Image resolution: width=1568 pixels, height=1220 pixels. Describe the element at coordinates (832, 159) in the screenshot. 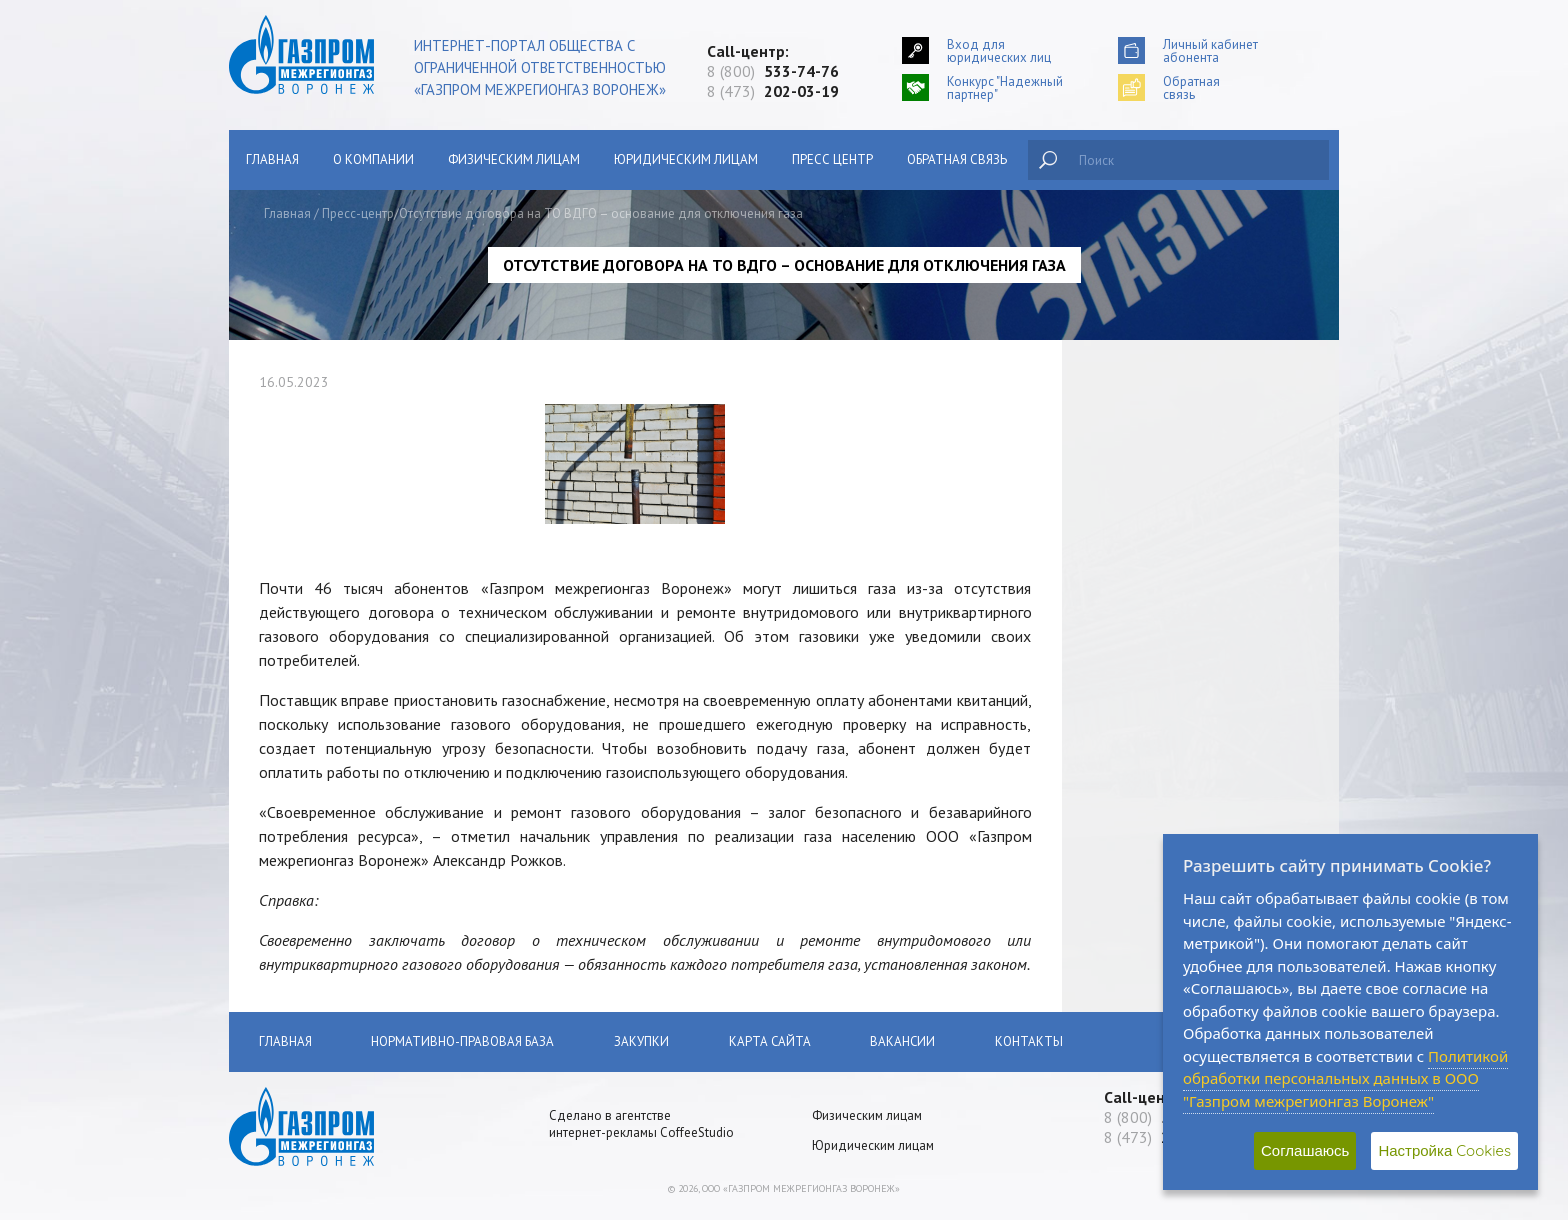

I see `Пресс центр` at that location.